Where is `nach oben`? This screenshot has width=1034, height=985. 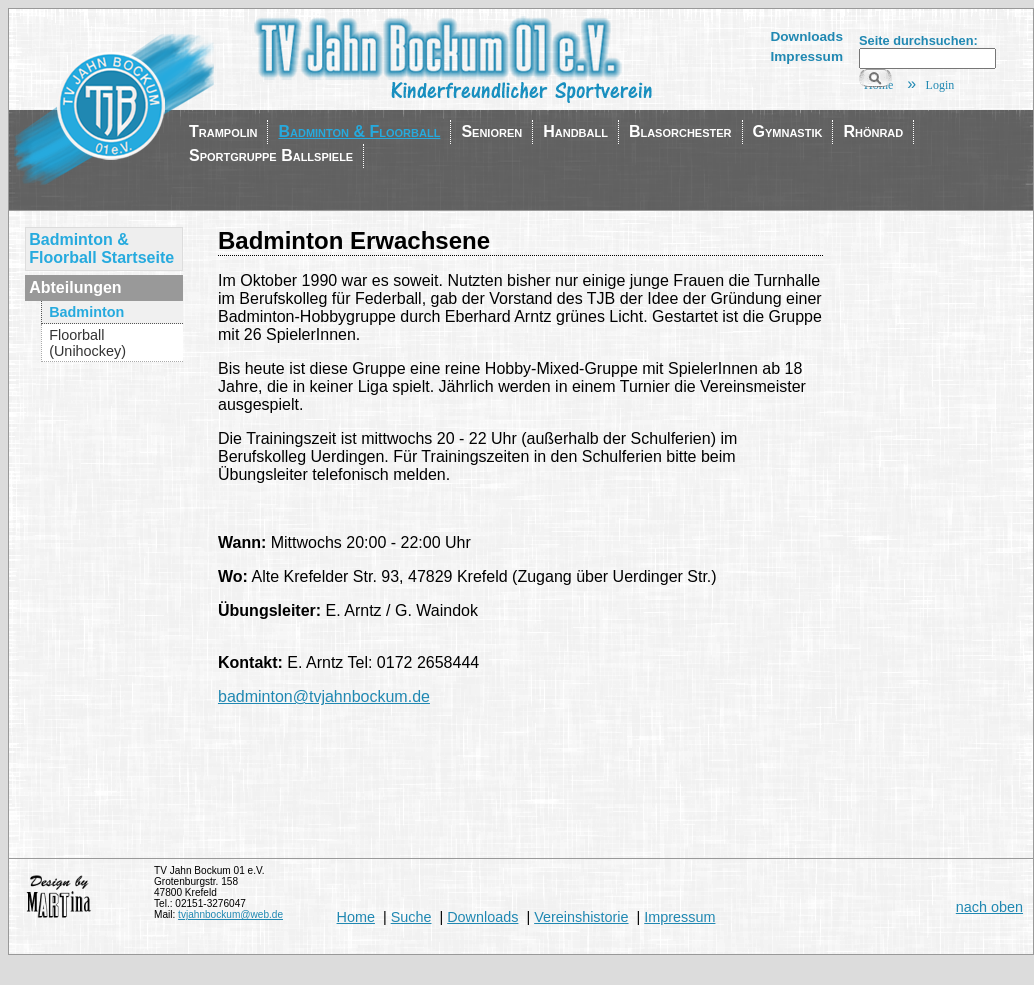
nach oben is located at coordinates (989, 907).